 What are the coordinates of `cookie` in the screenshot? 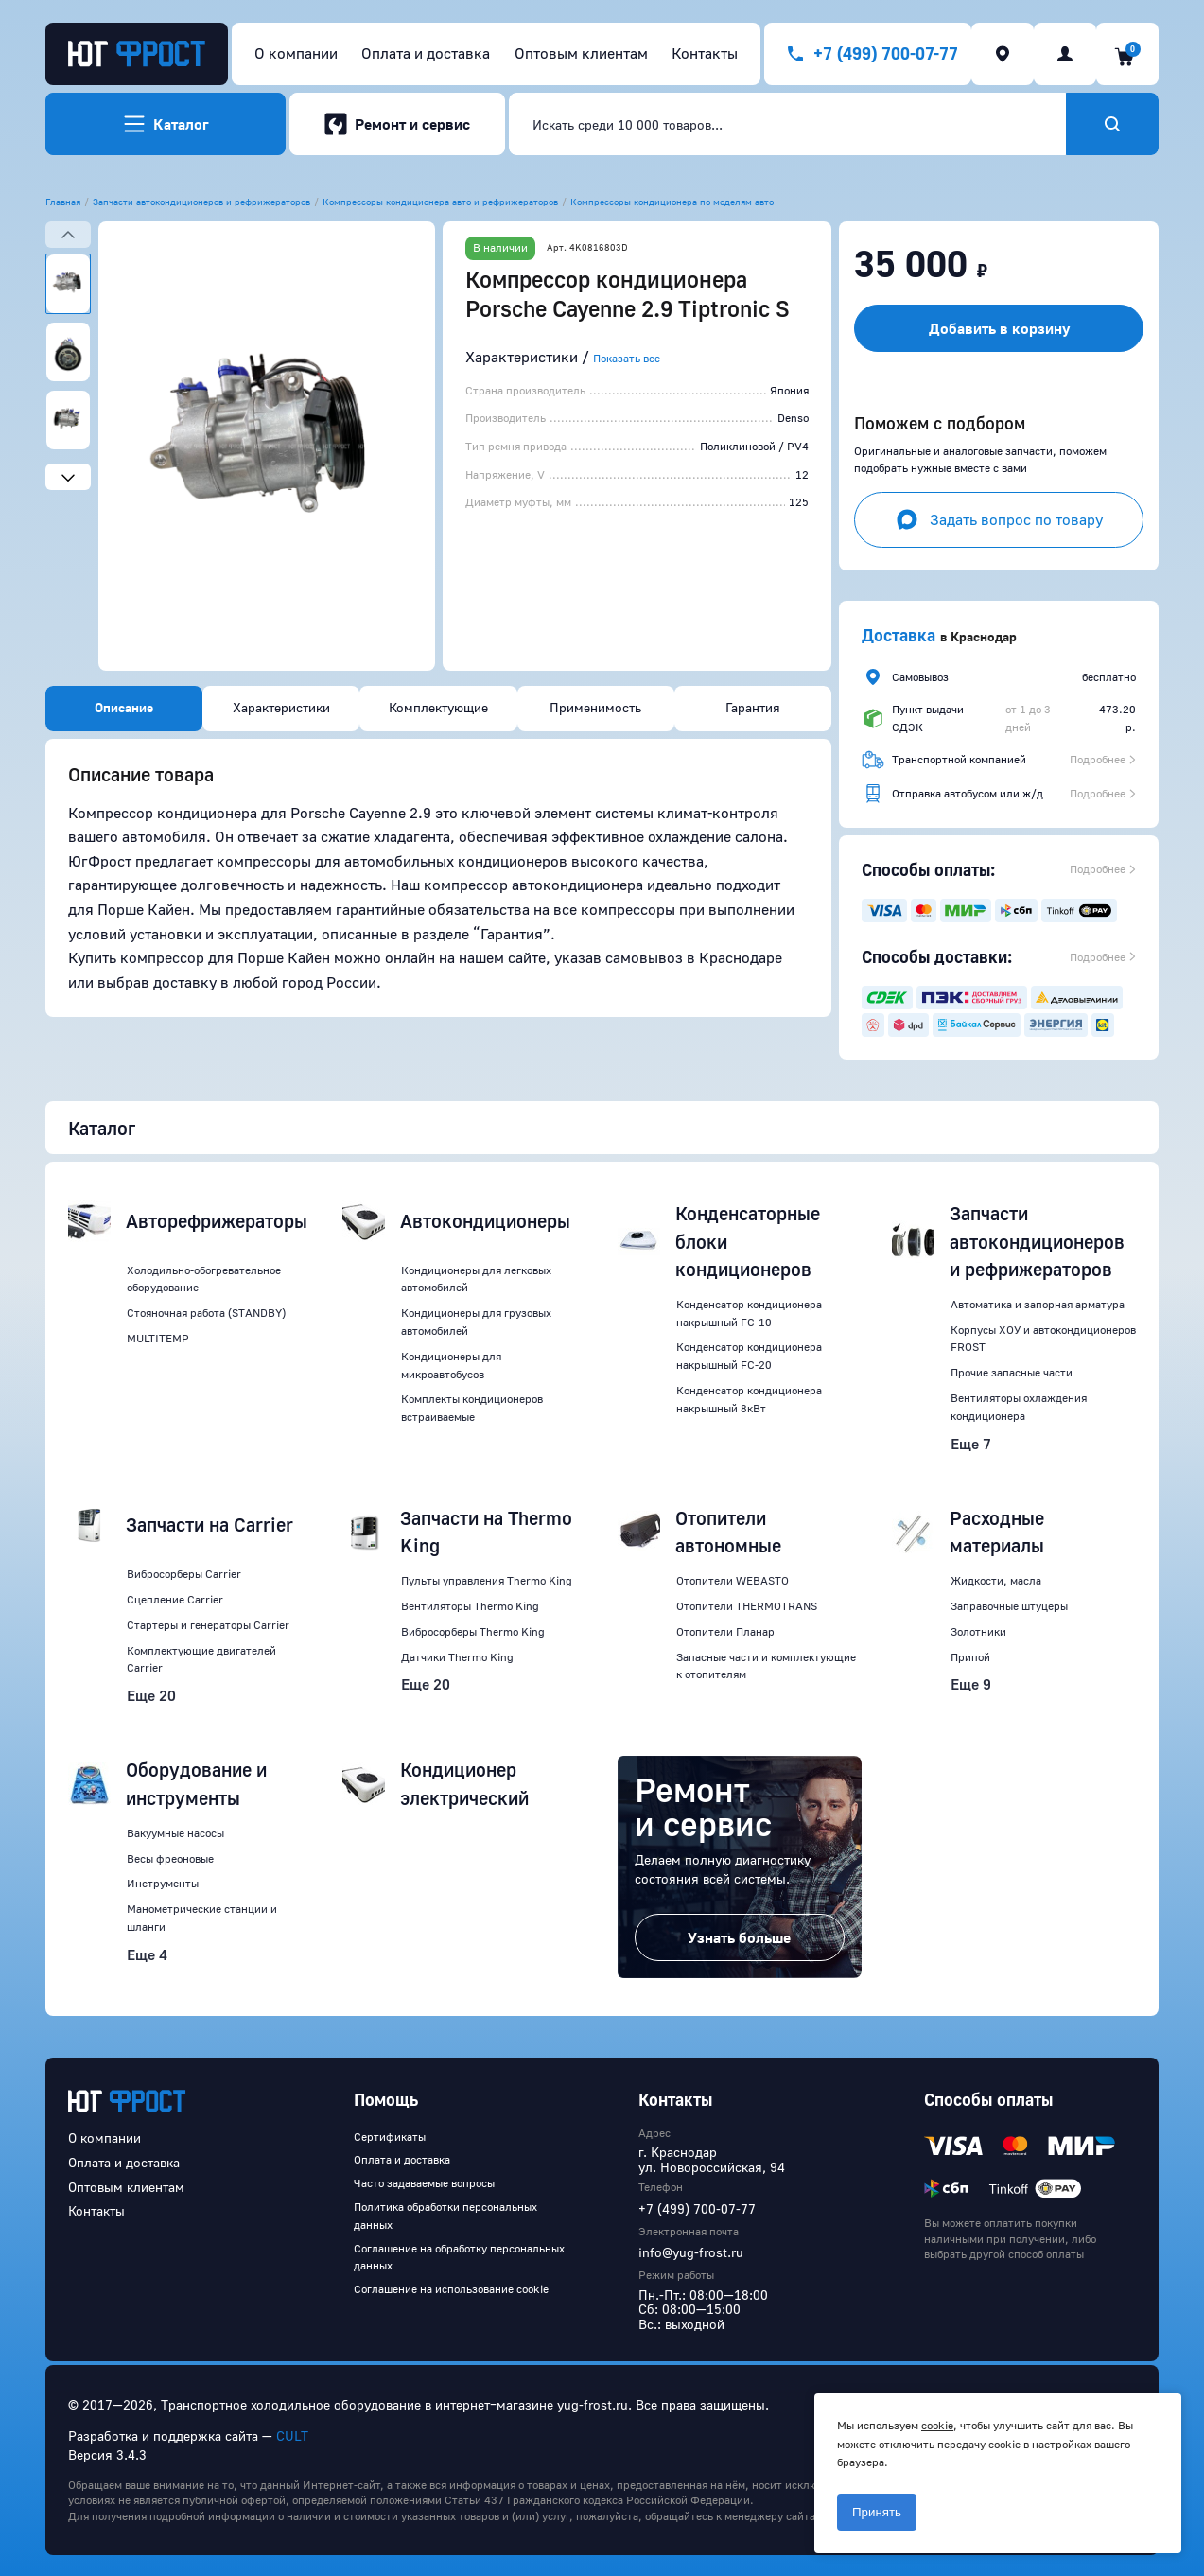 It's located at (937, 2425).